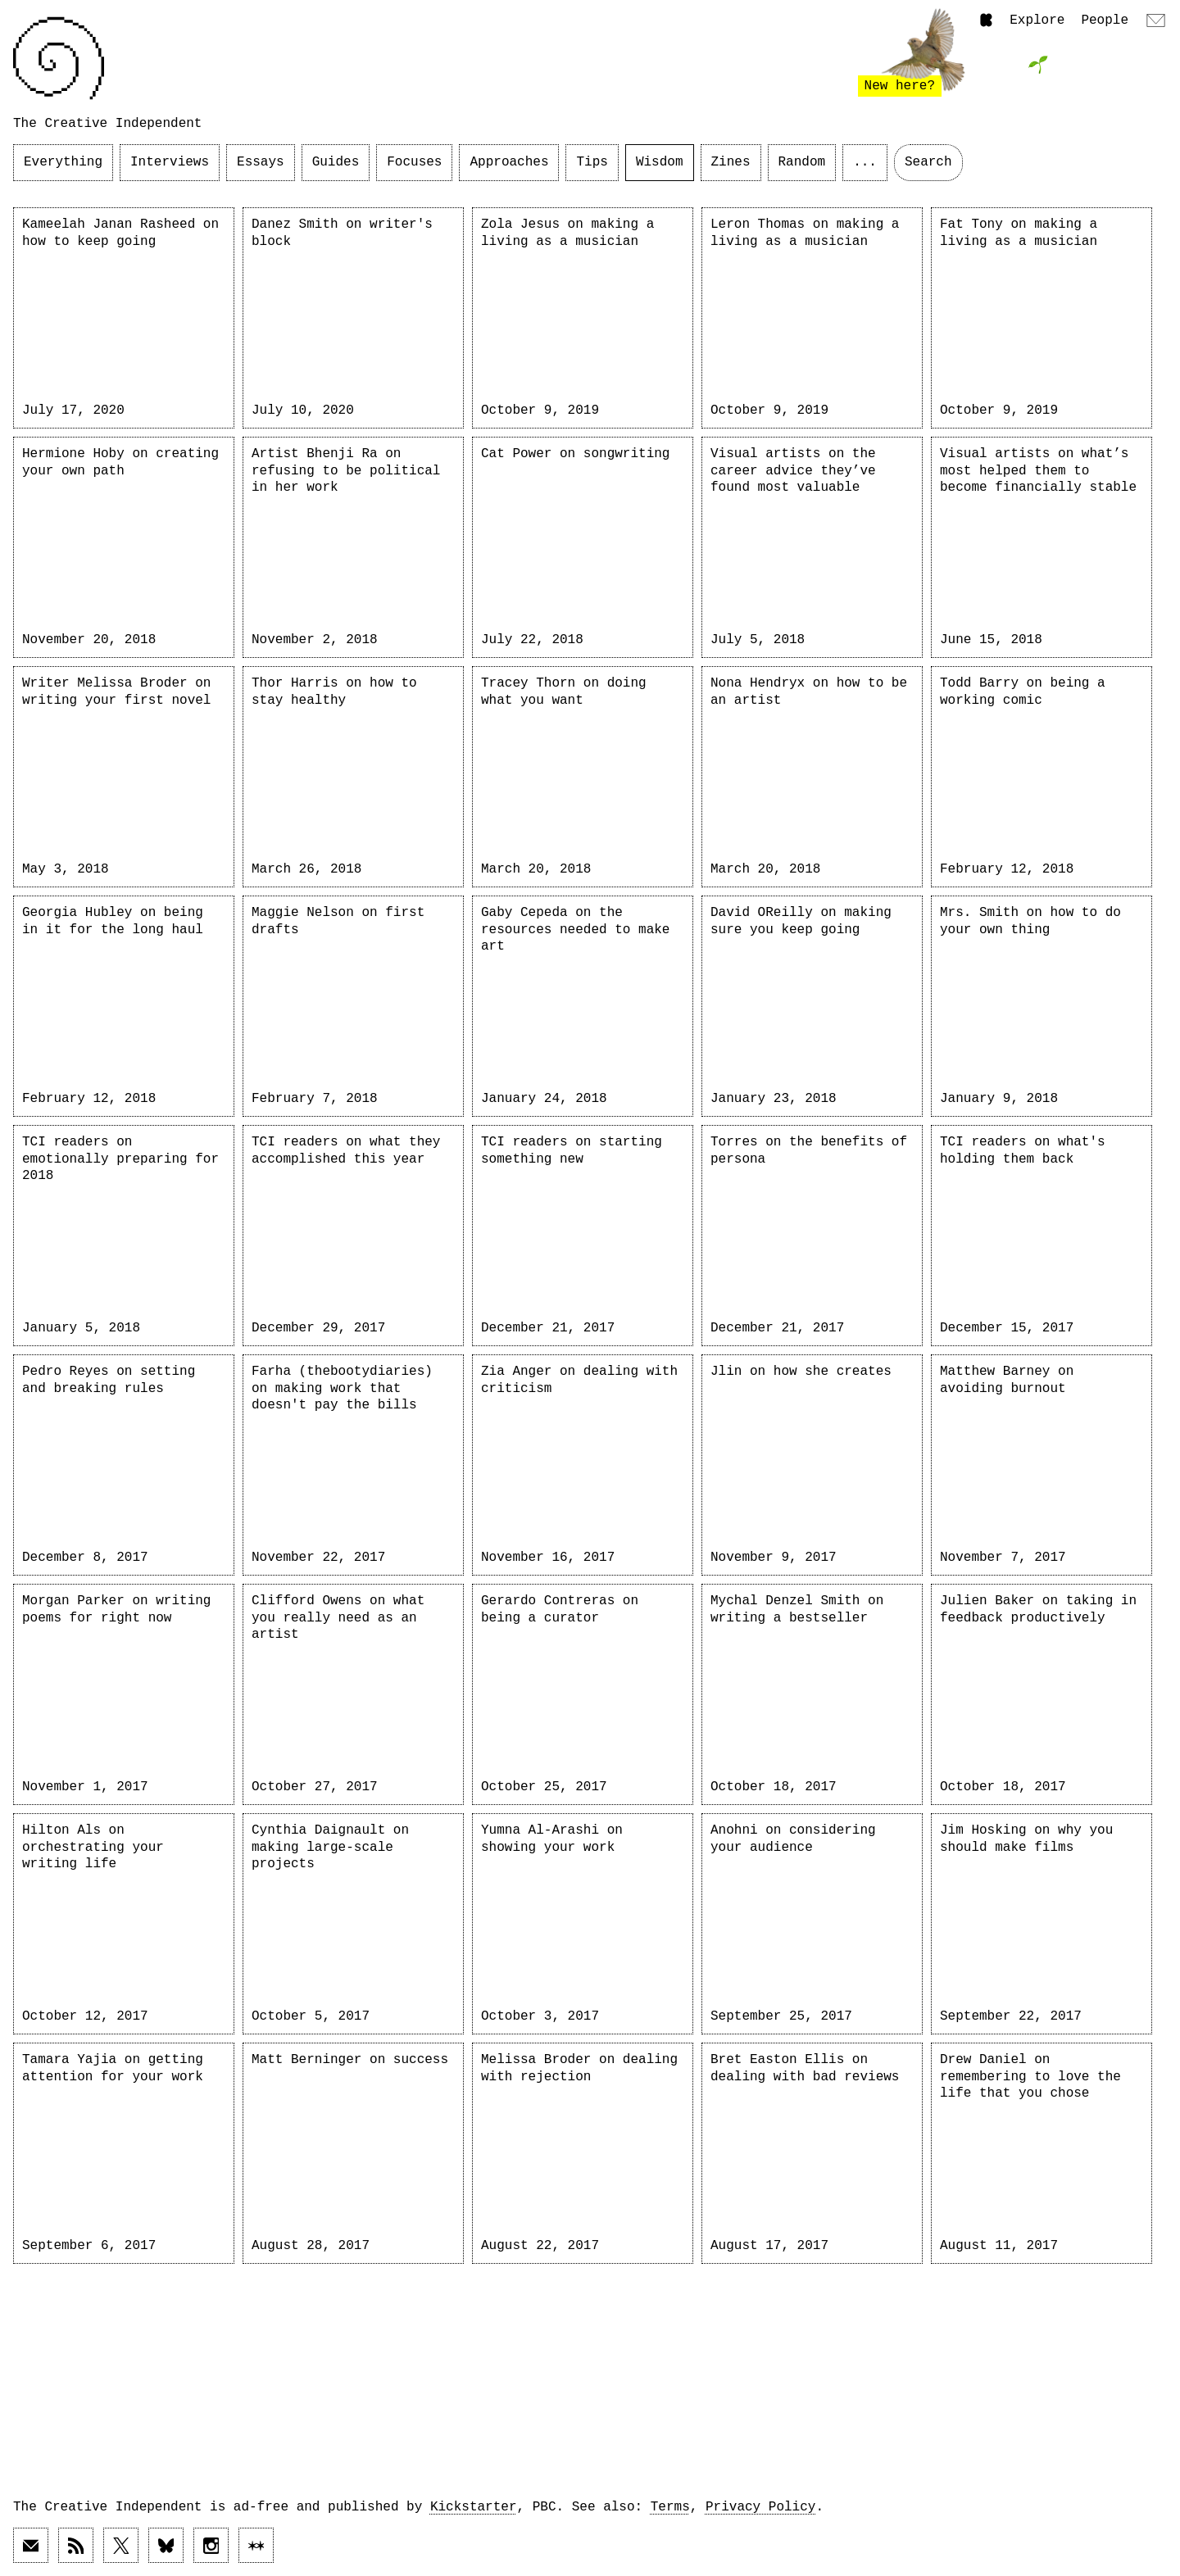  What do you see at coordinates (760, 2507) in the screenshot?
I see `Privacy Policy` at bounding box center [760, 2507].